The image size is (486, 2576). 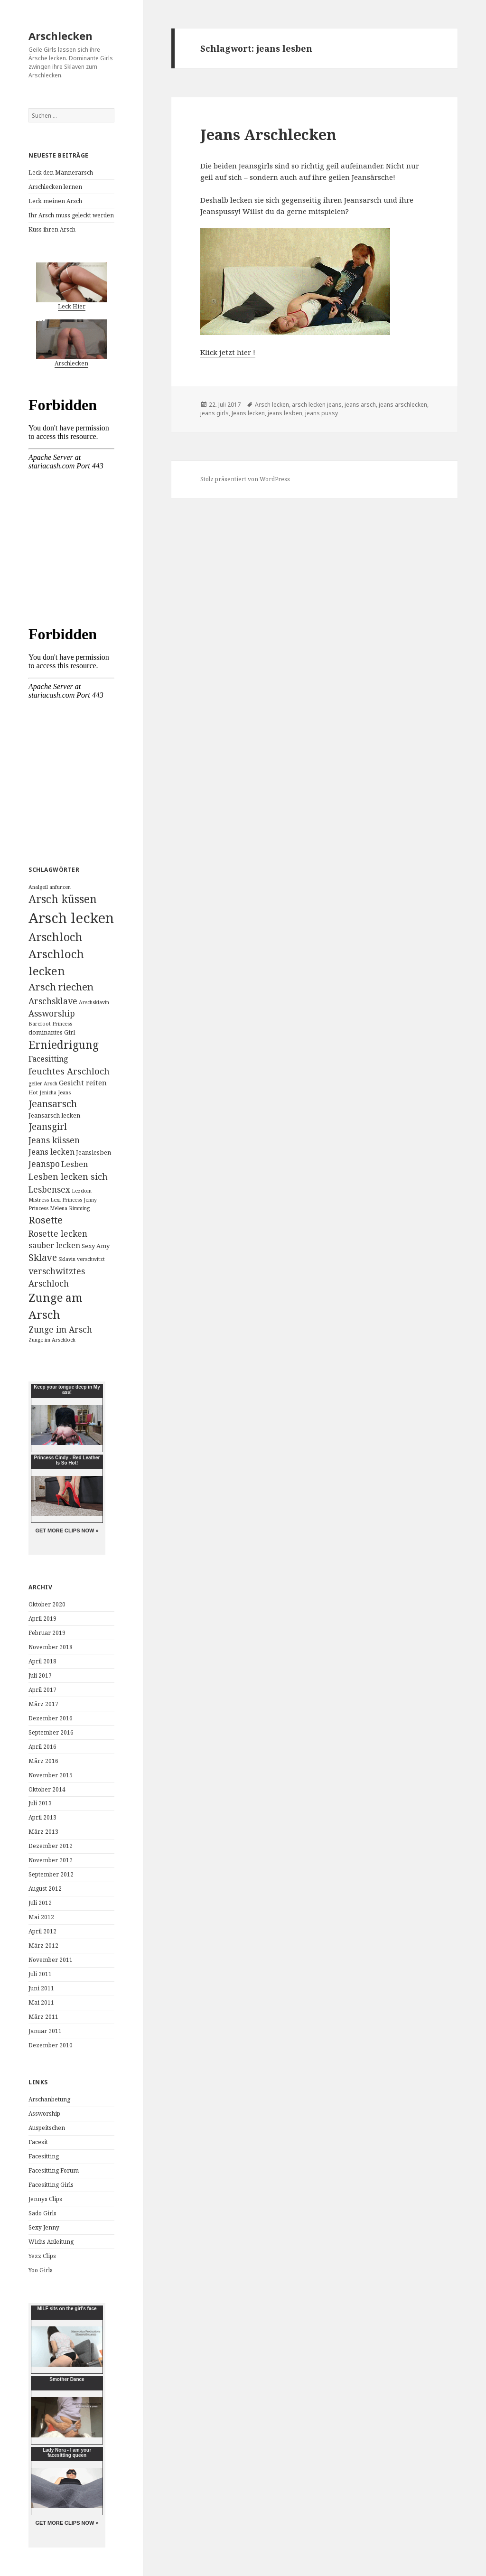 What do you see at coordinates (45, 1889) in the screenshot?
I see `August 2012` at bounding box center [45, 1889].